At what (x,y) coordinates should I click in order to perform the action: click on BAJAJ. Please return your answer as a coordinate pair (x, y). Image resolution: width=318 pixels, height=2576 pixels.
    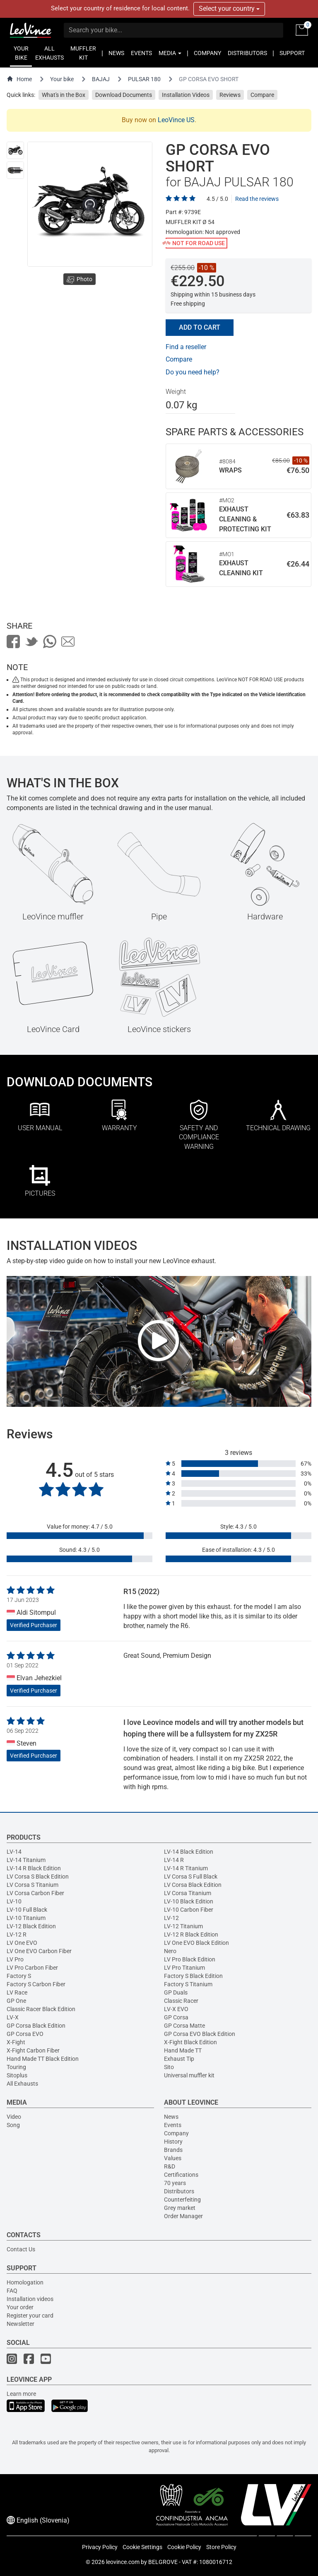
    Looking at the image, I should click on (101, 79).